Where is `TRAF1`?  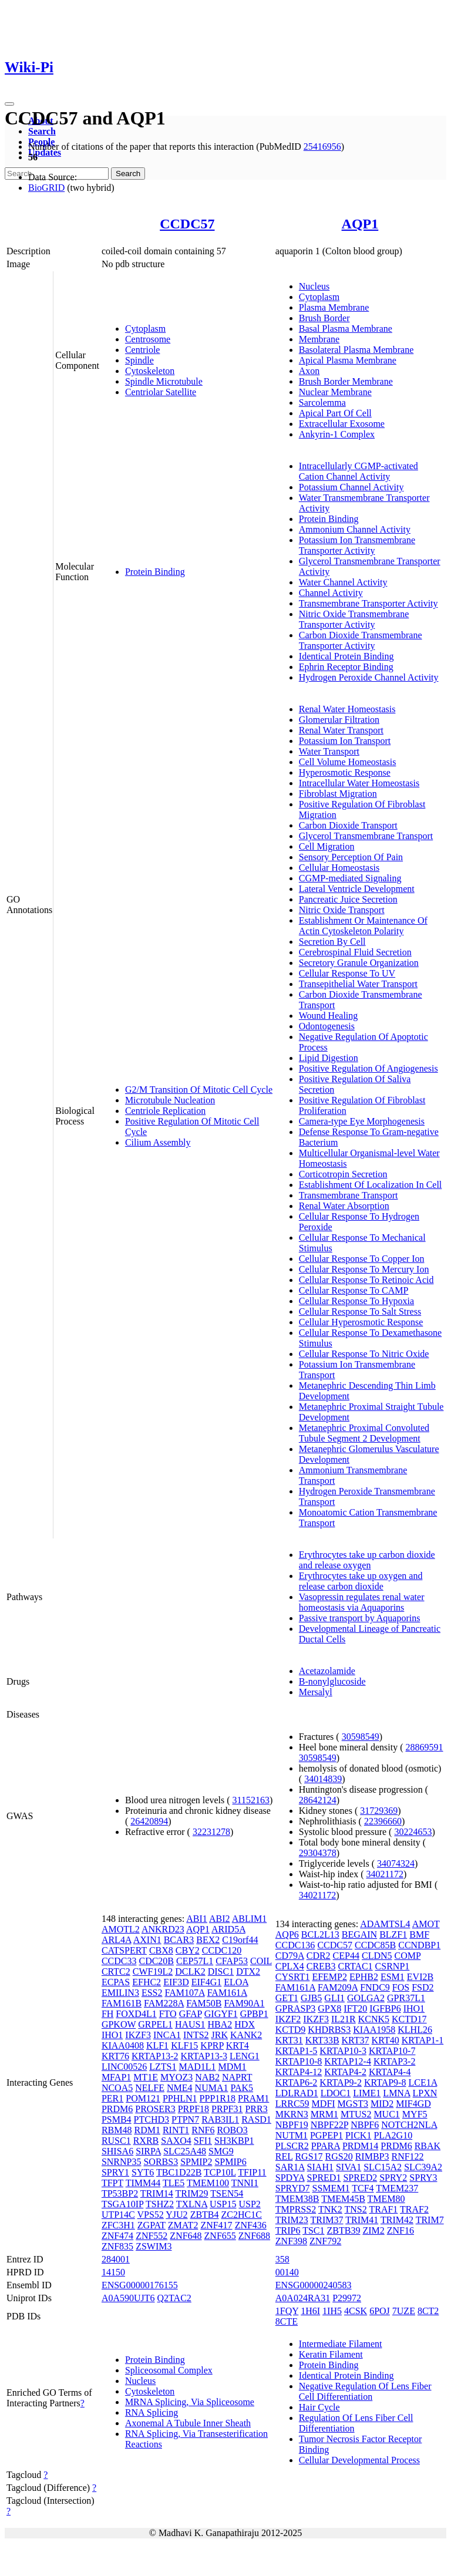 TRAF1 is located at coordinates (383, 2209).